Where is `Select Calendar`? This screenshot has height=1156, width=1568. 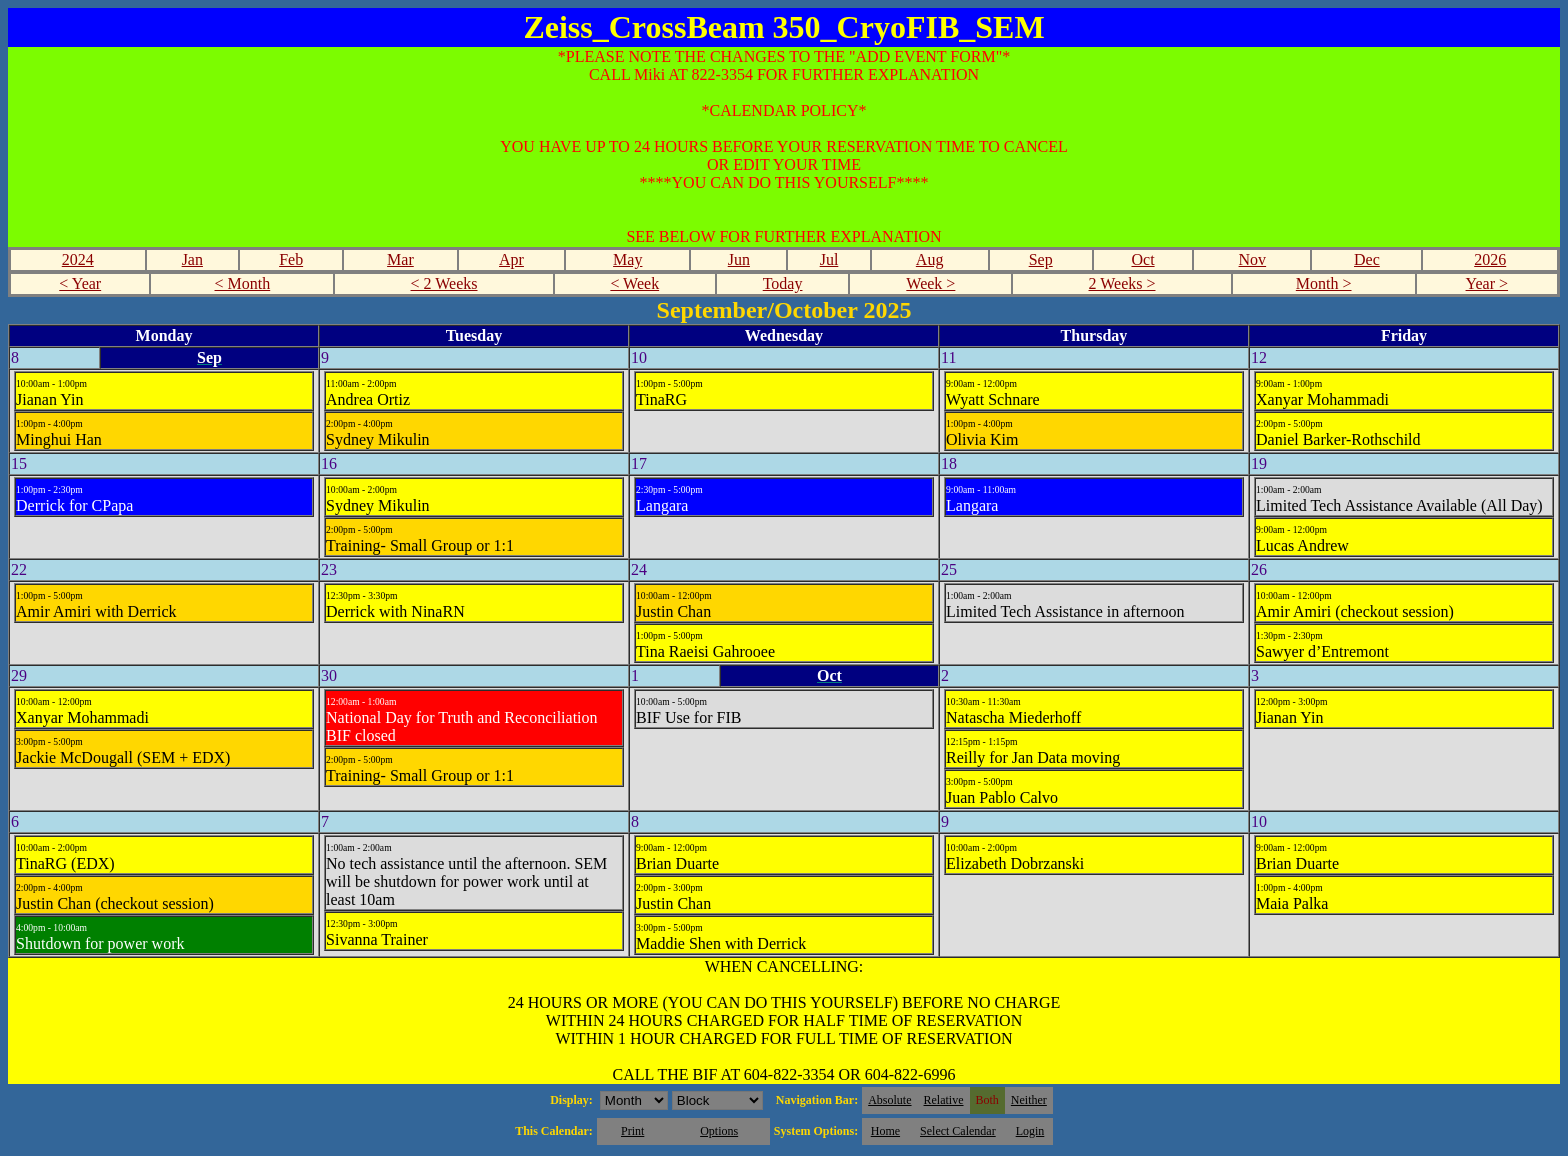
Select Calendar is located at coordinates (958, 1131).